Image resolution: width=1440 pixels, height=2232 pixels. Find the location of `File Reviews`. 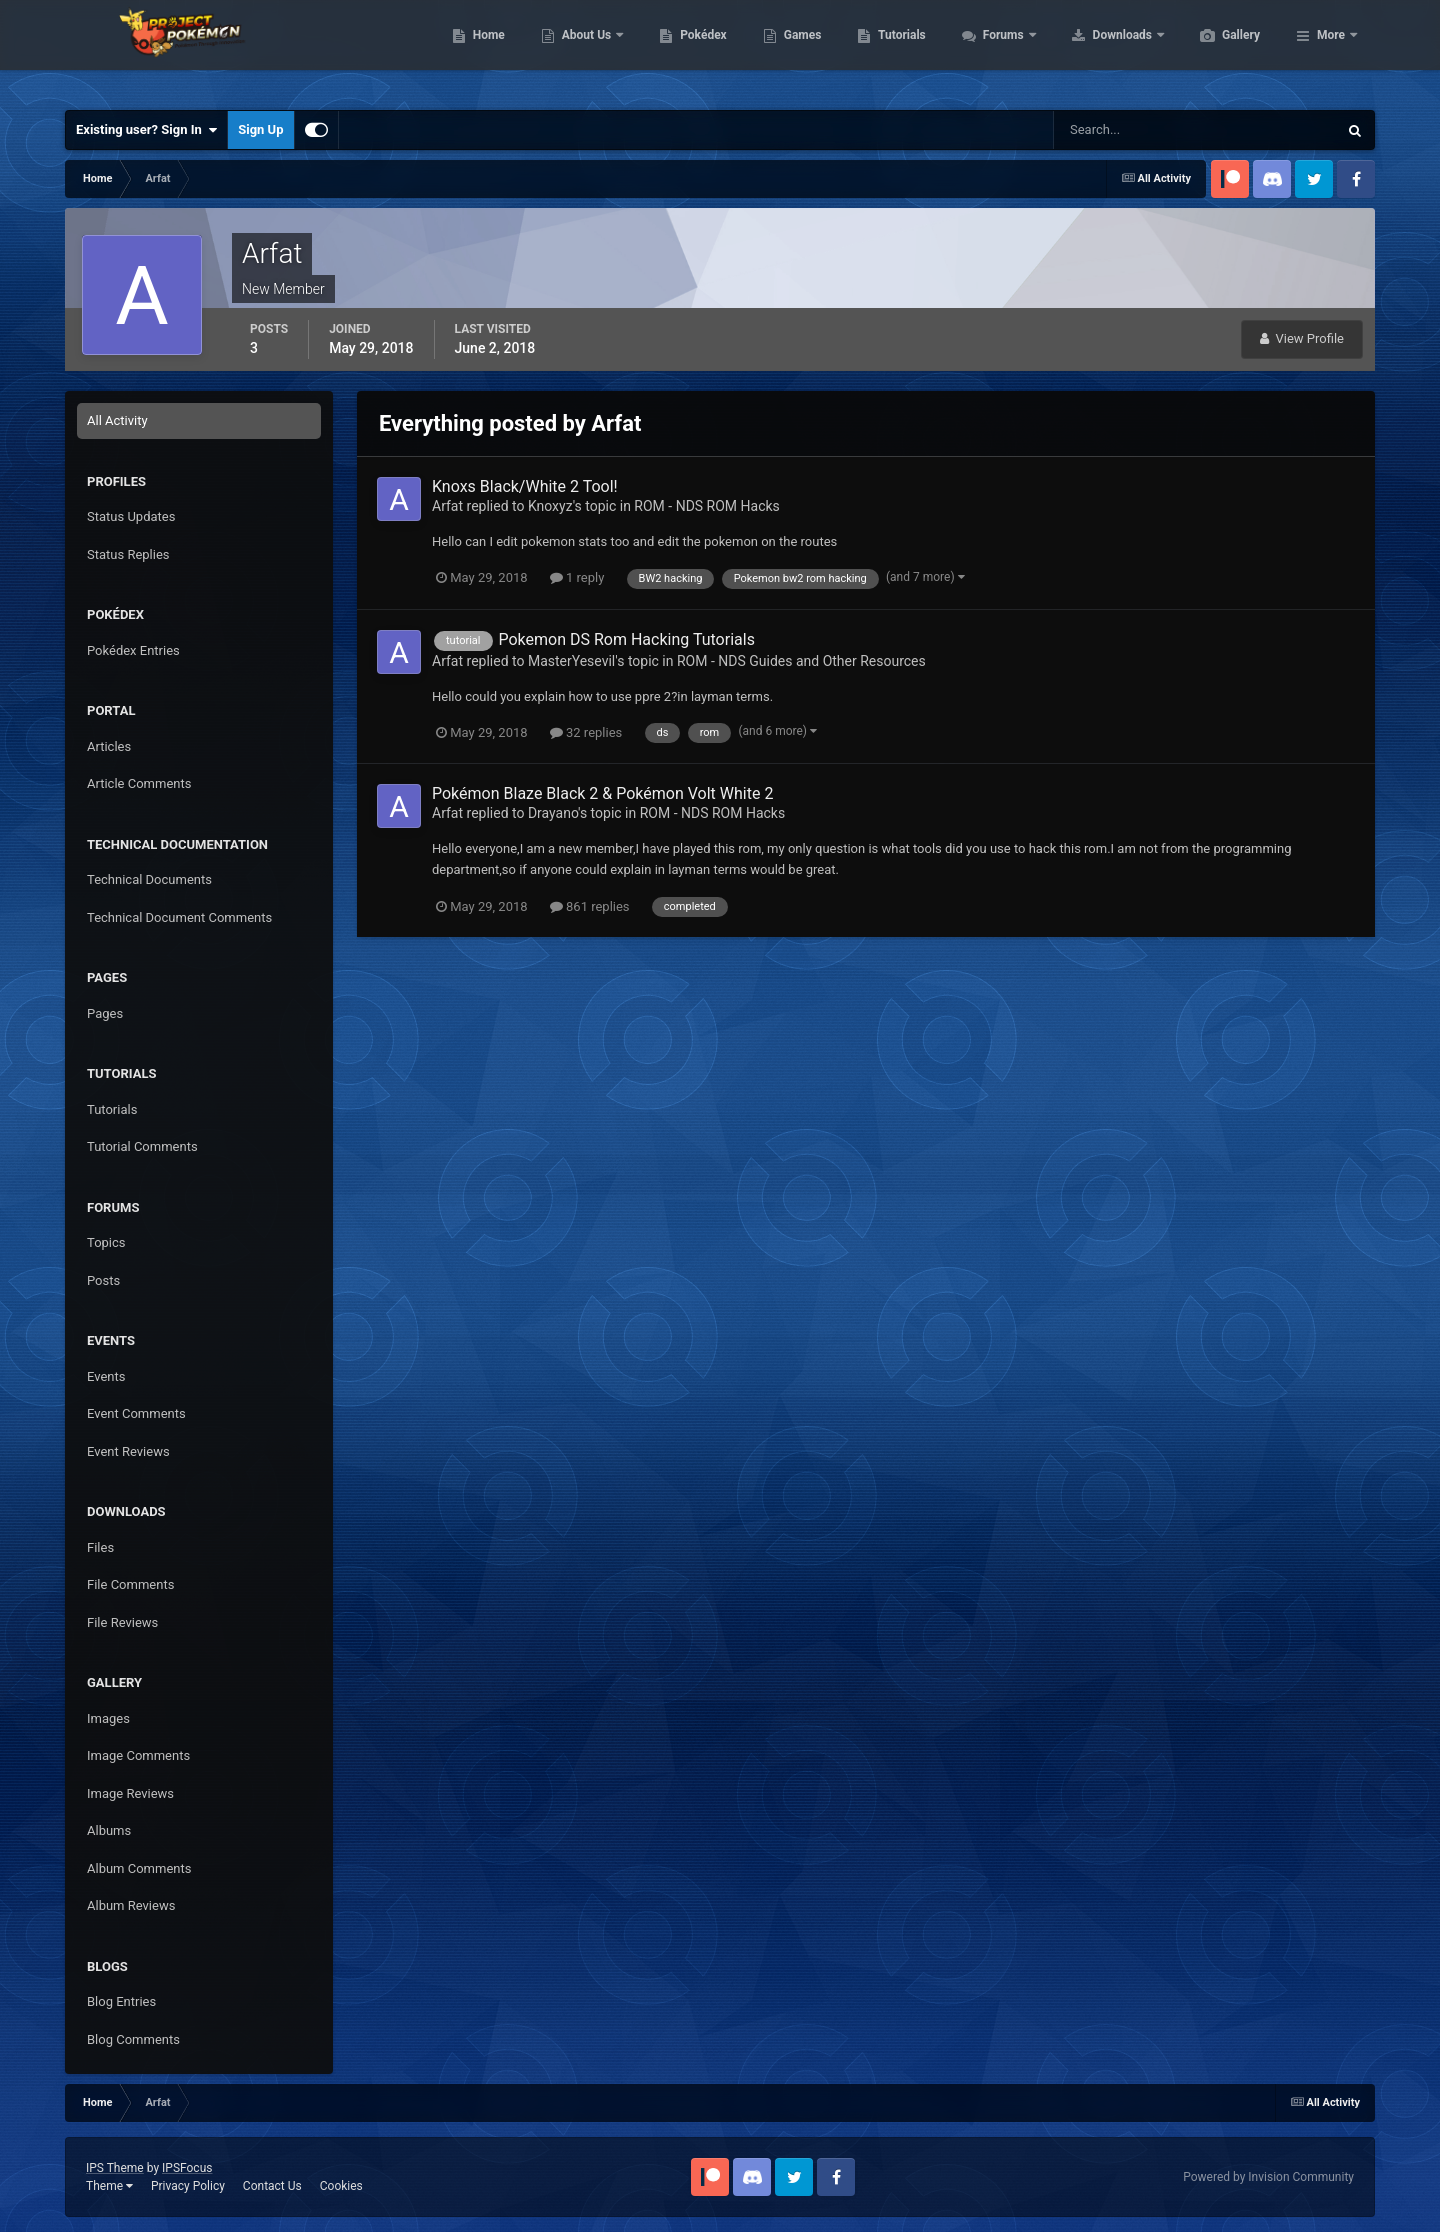

File Reviews is located at coordinates (122, 1622).